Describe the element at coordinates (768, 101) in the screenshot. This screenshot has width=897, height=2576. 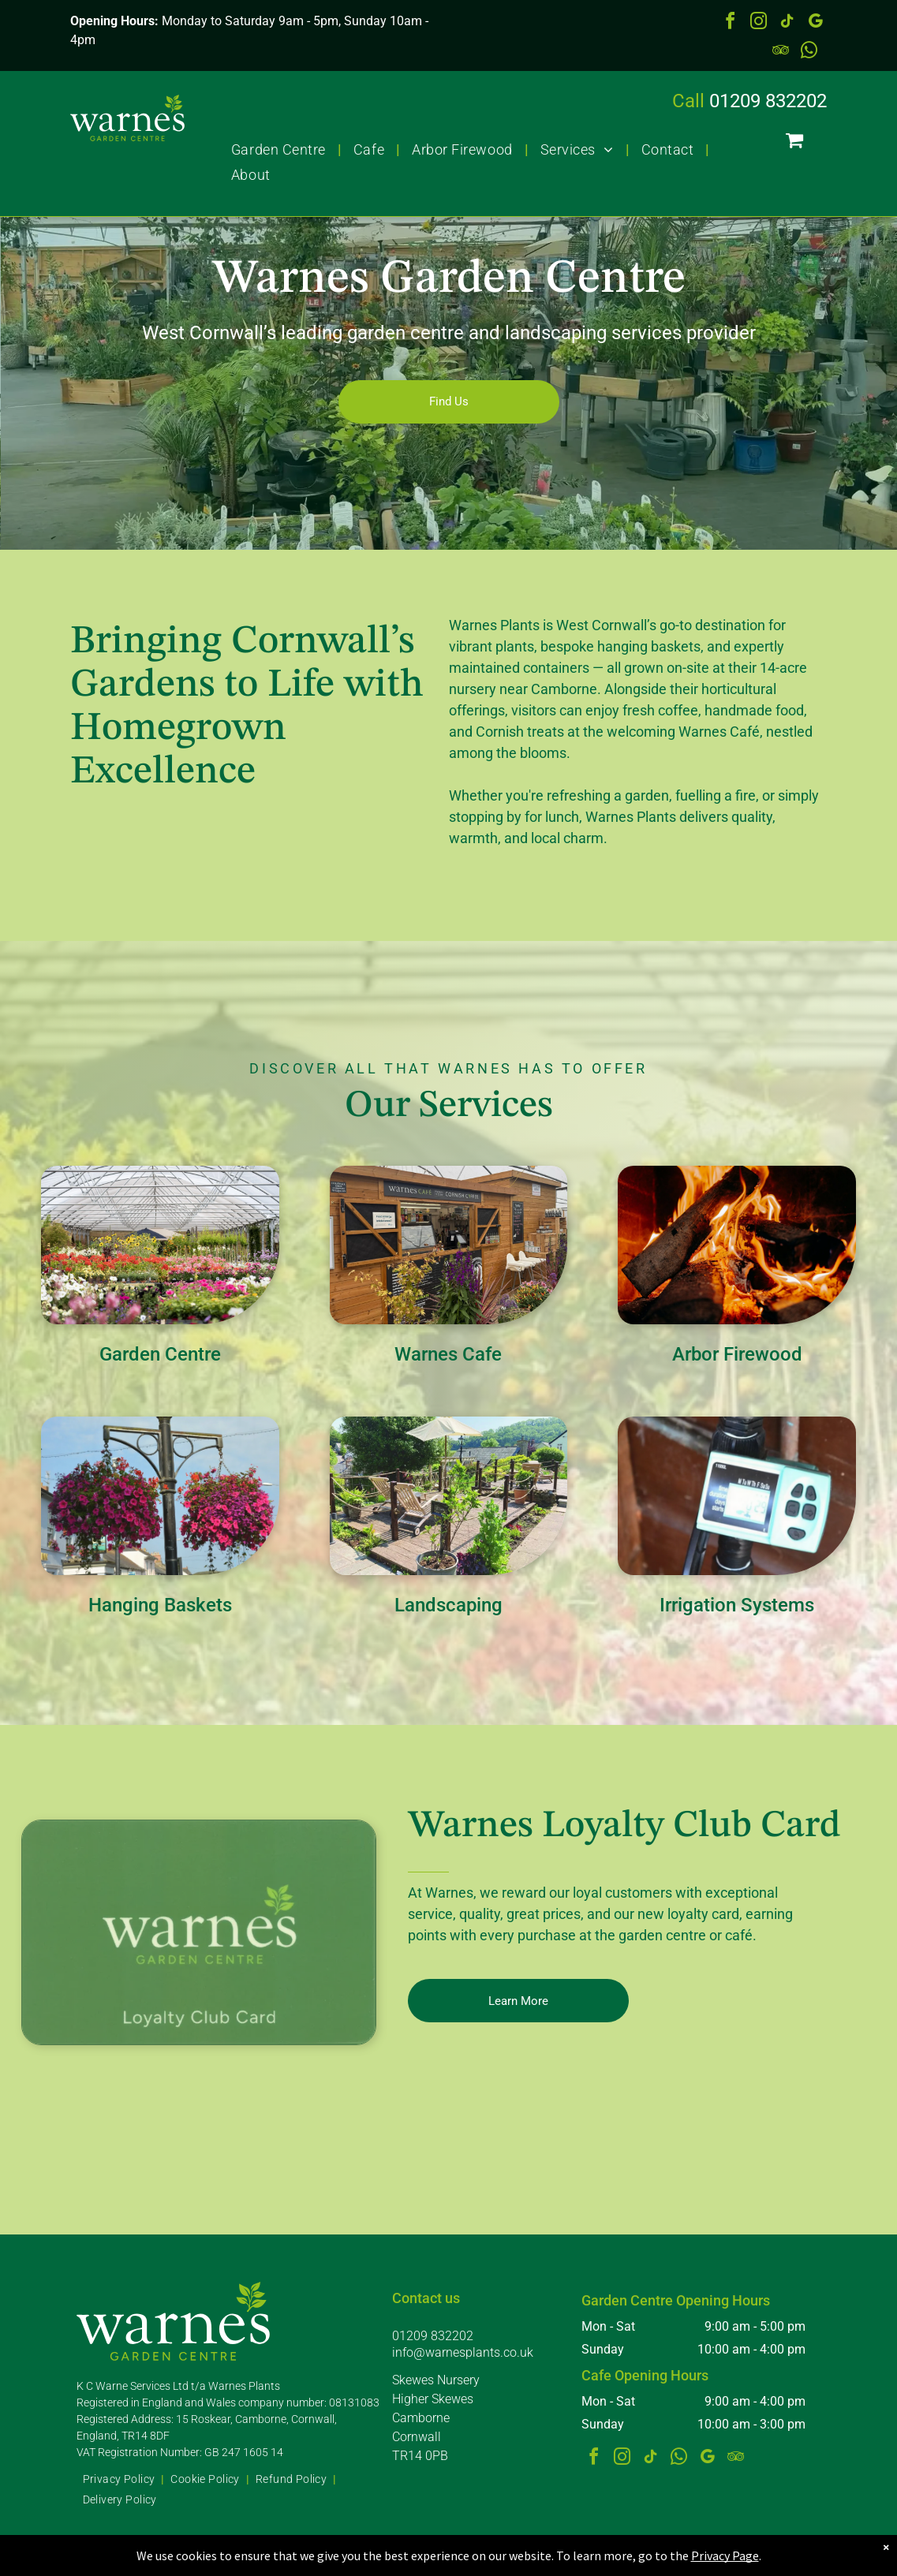
I see `01209 832202` at that location.